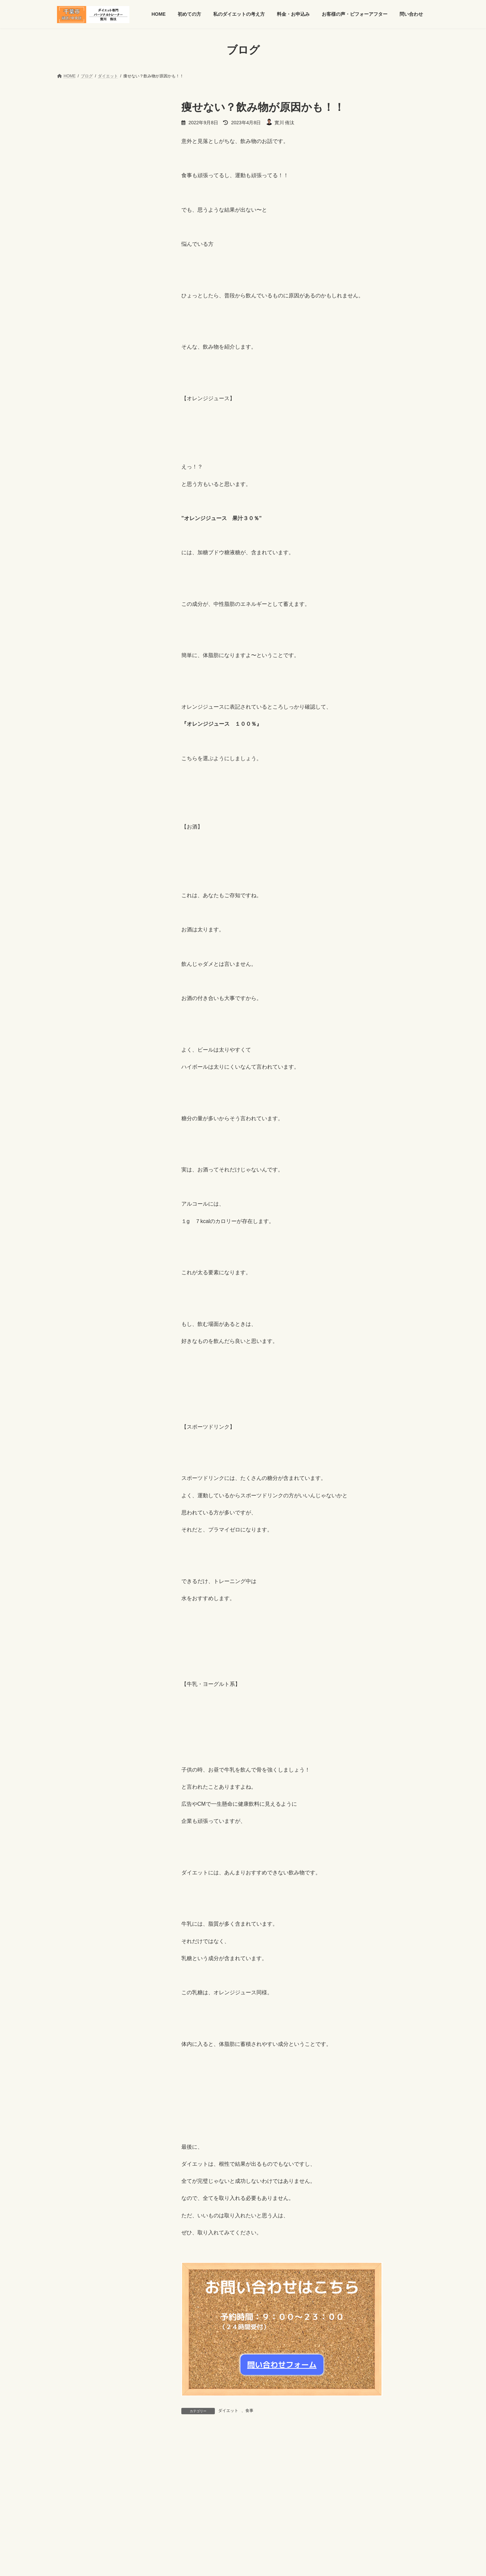 Image resolution: width=486 pixels, height=2576 pixels. I want to click on 2019年6月, so click(73, 1414).